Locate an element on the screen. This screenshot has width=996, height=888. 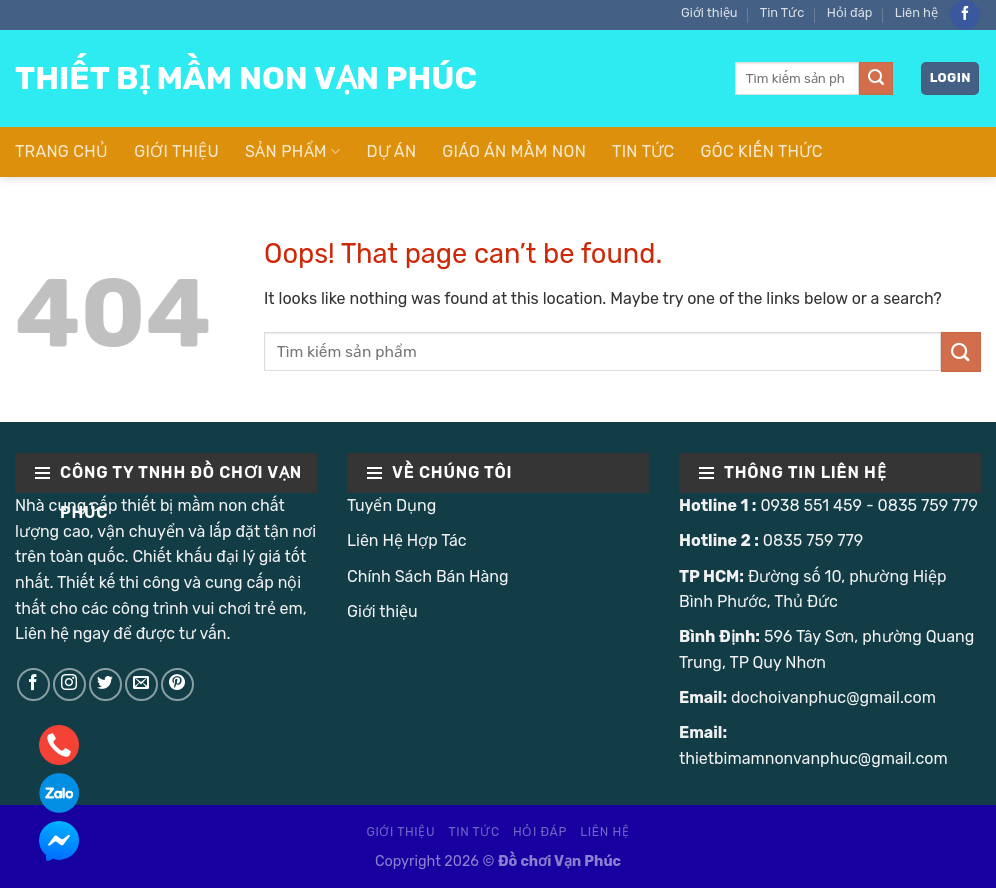
[Follow on Pinterest] is located at coordinates (177, 684).